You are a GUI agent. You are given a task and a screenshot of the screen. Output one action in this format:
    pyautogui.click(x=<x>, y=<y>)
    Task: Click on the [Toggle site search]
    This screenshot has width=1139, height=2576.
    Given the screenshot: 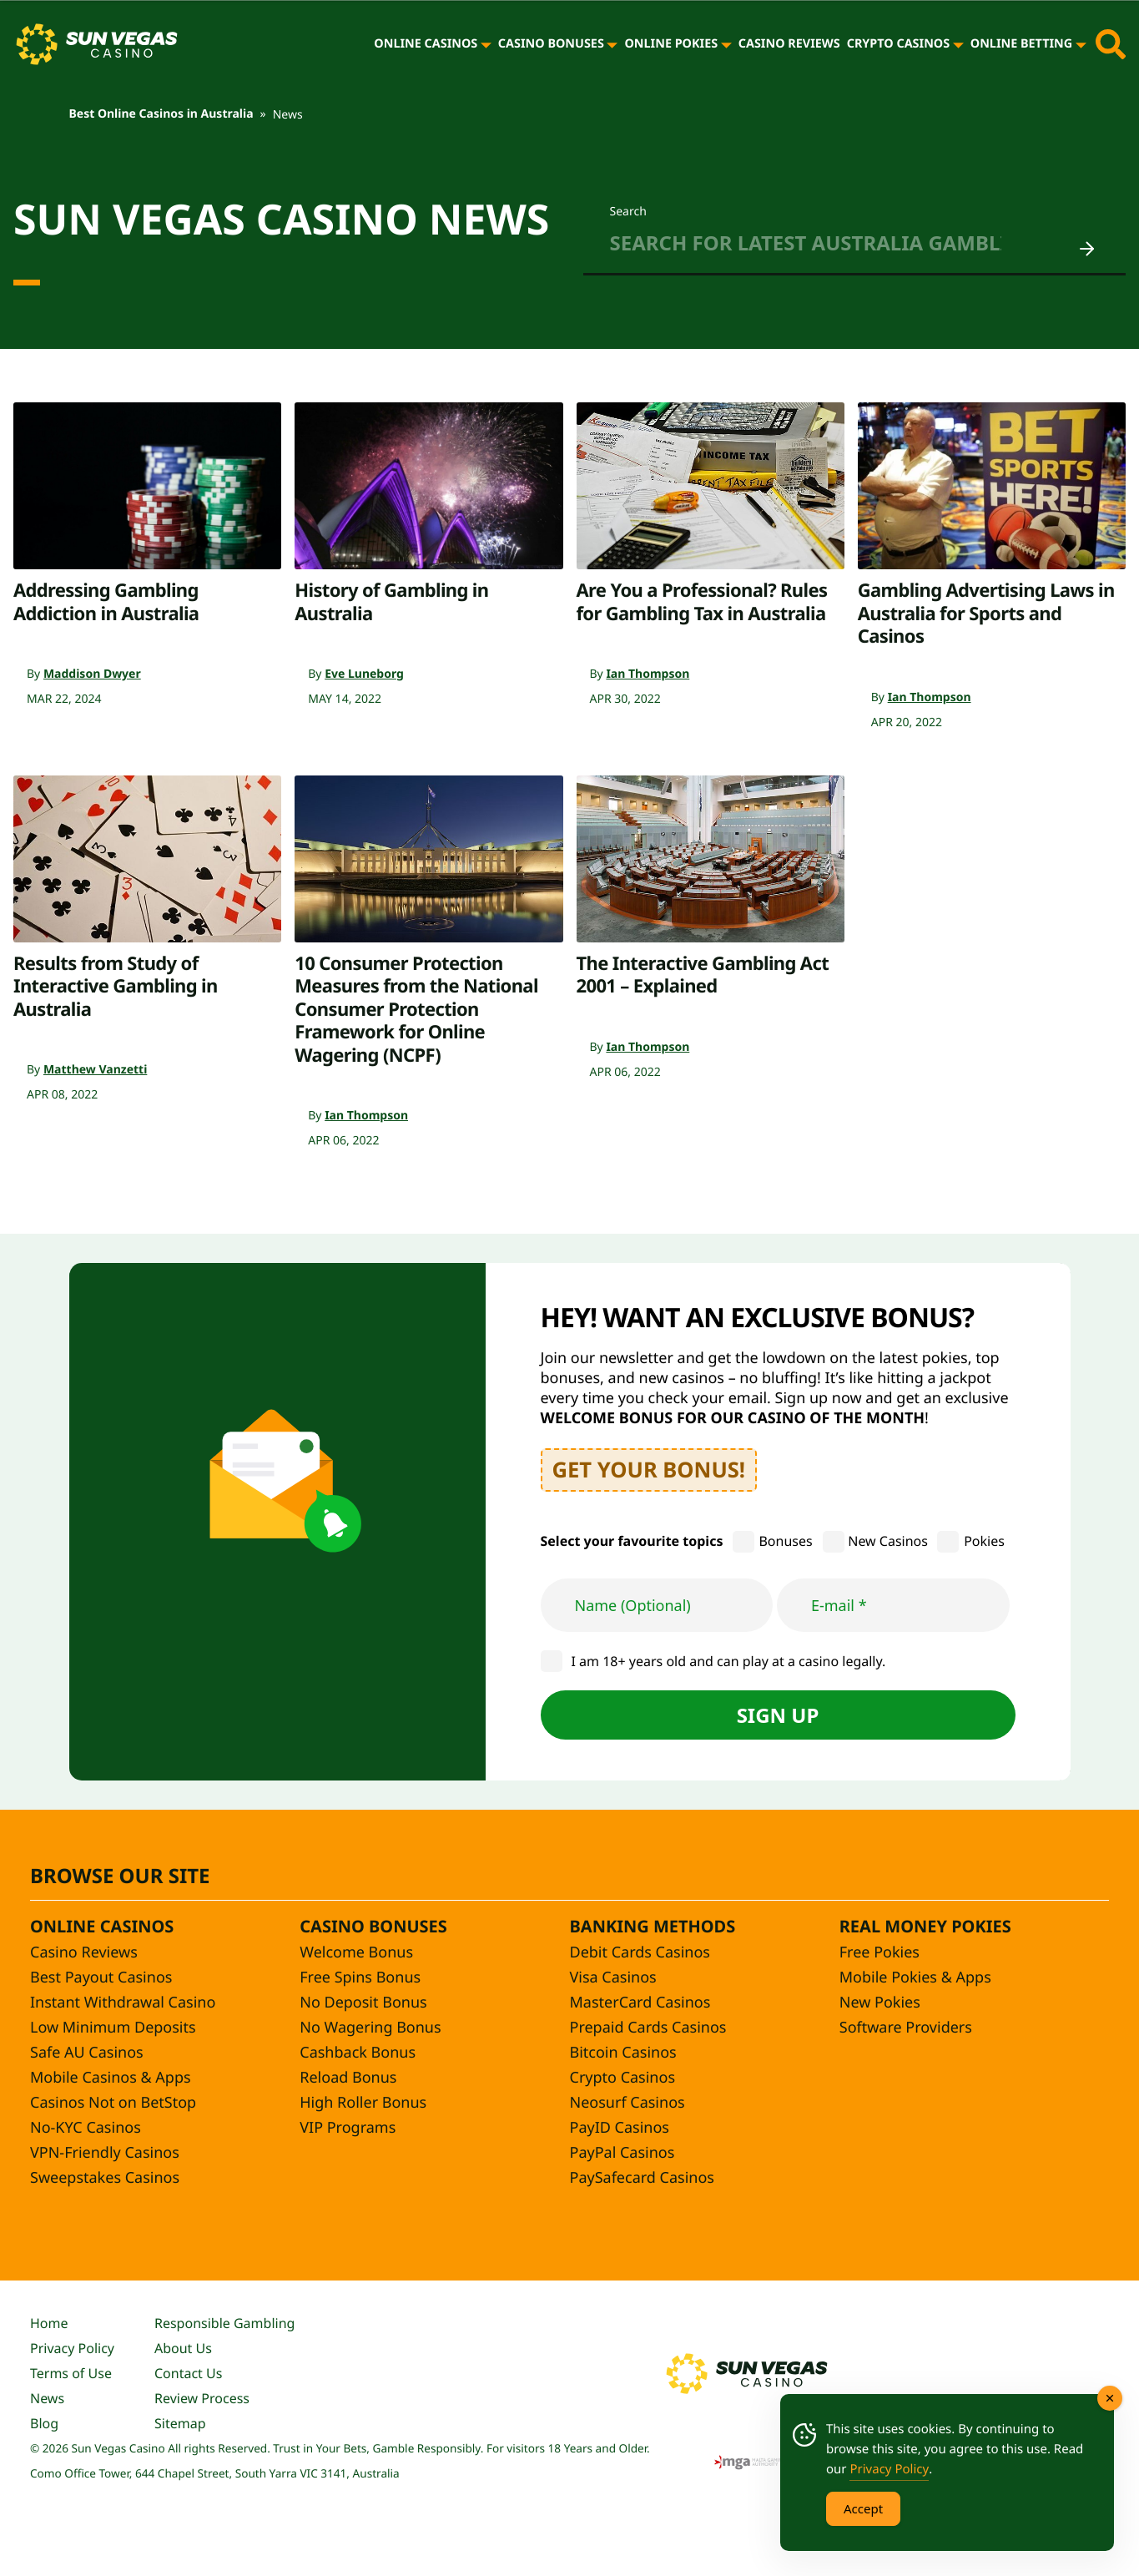 What is the action you would take?
    pyautogui.click(x=1111, y=44)
    